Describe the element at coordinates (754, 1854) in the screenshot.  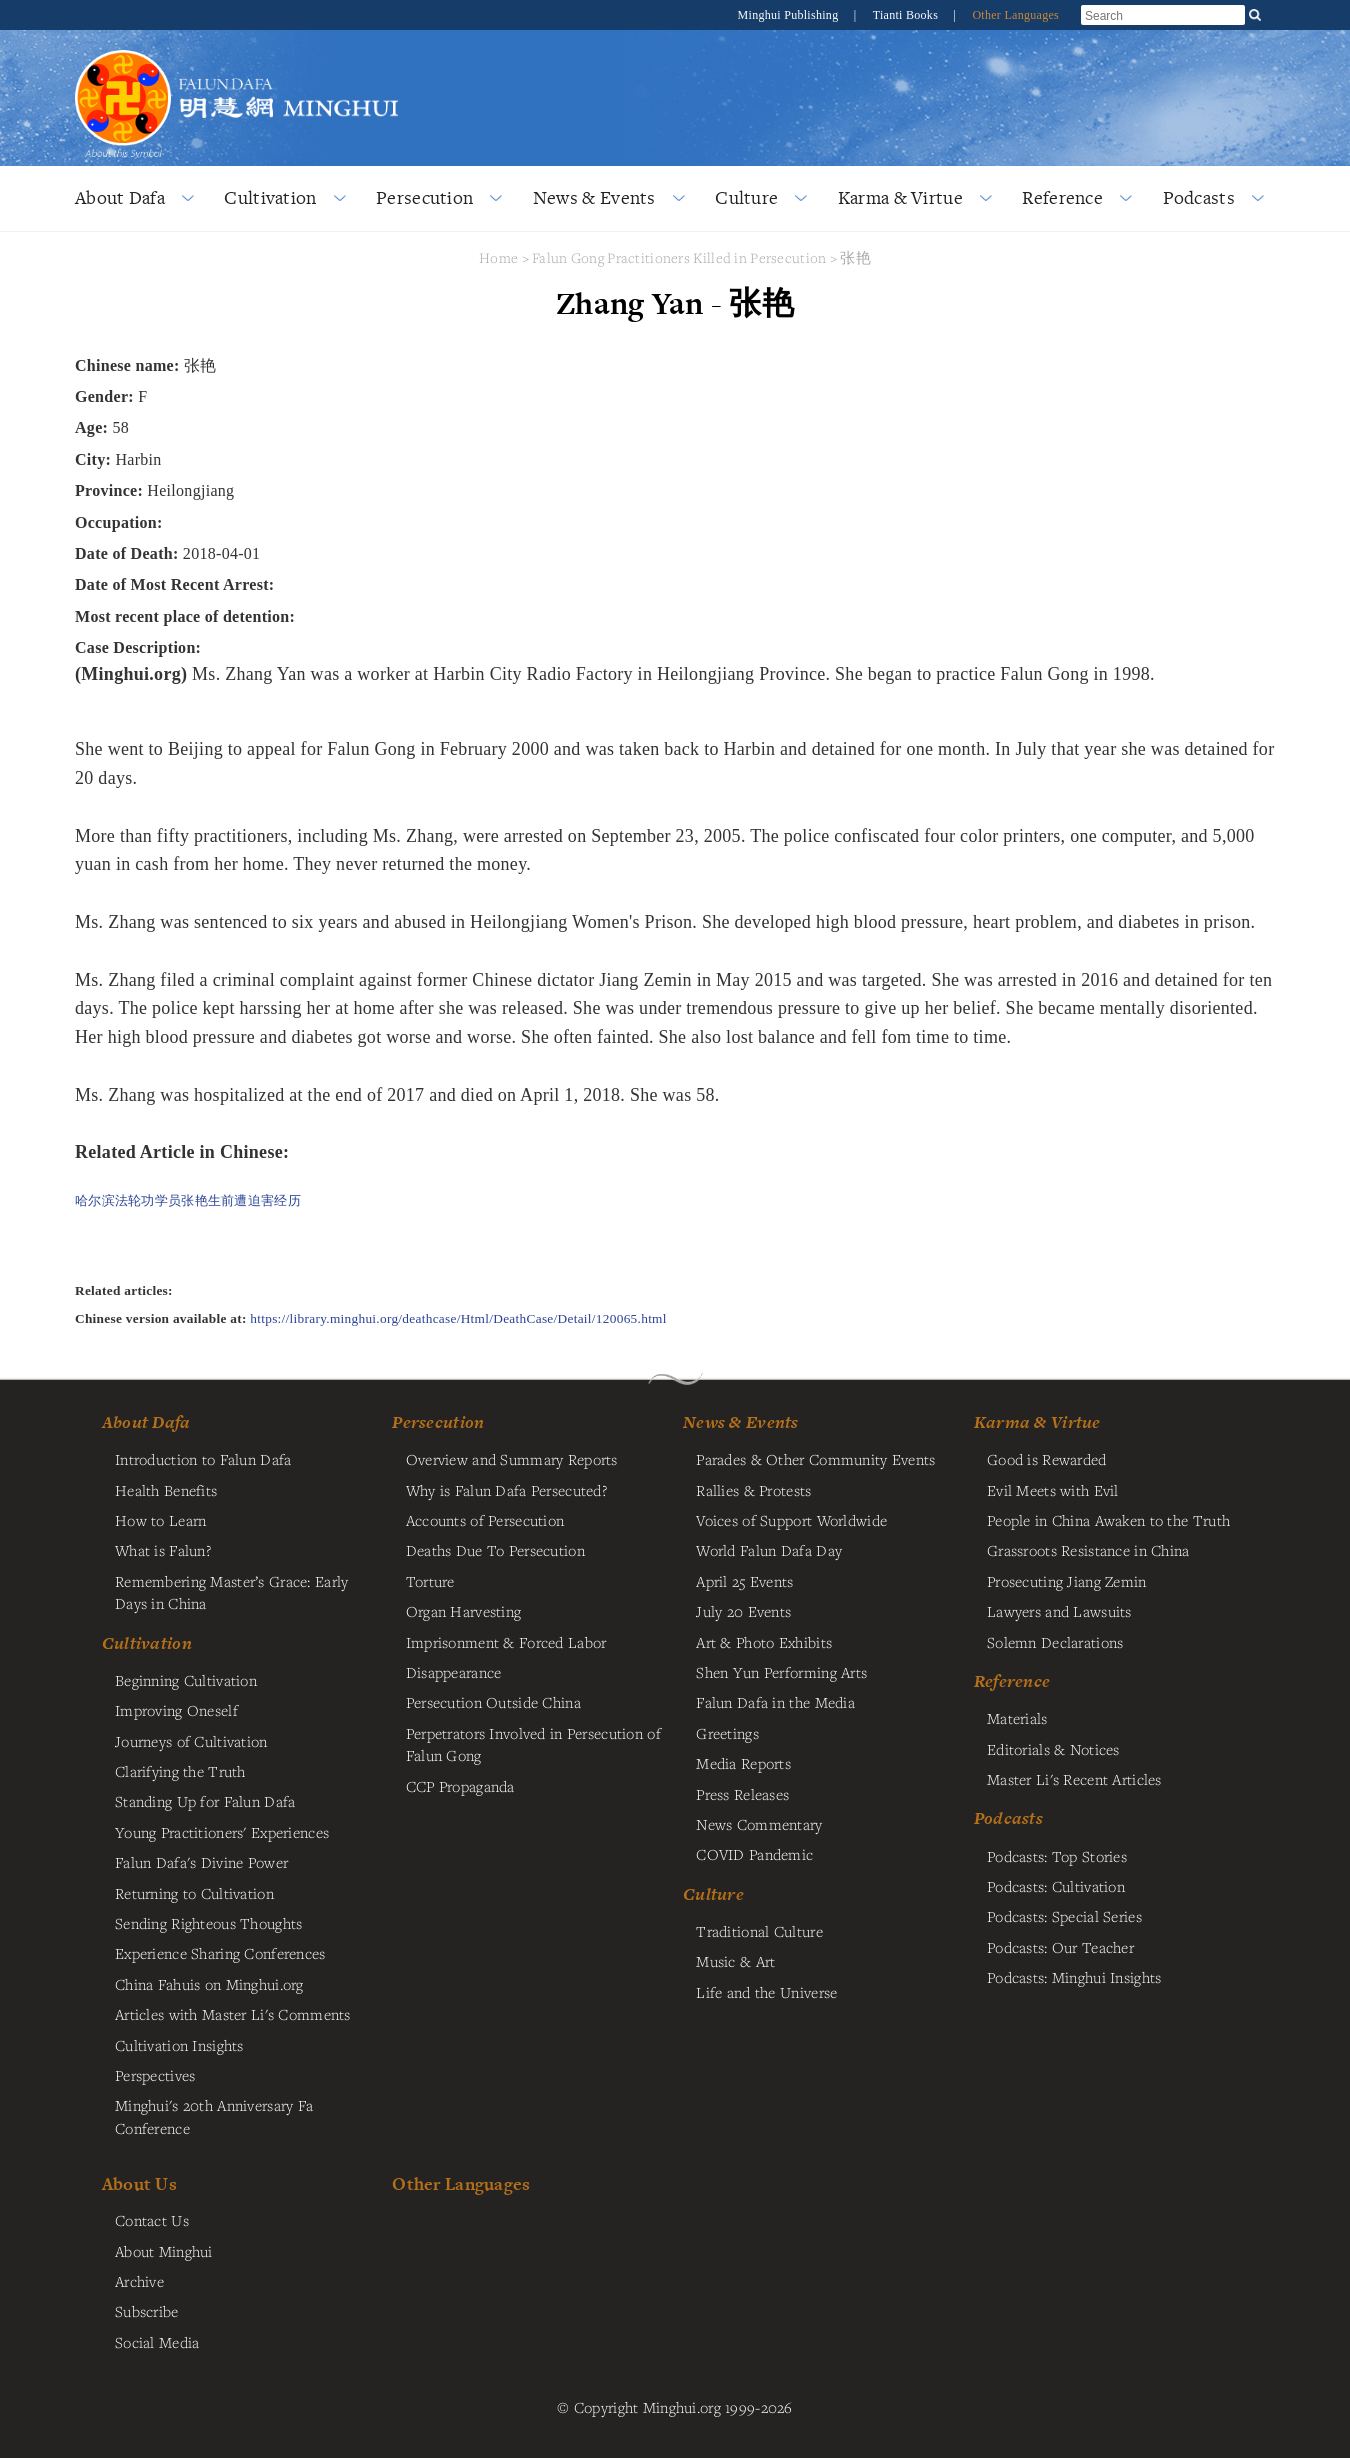
I see `COVID Pandemic` at that location.